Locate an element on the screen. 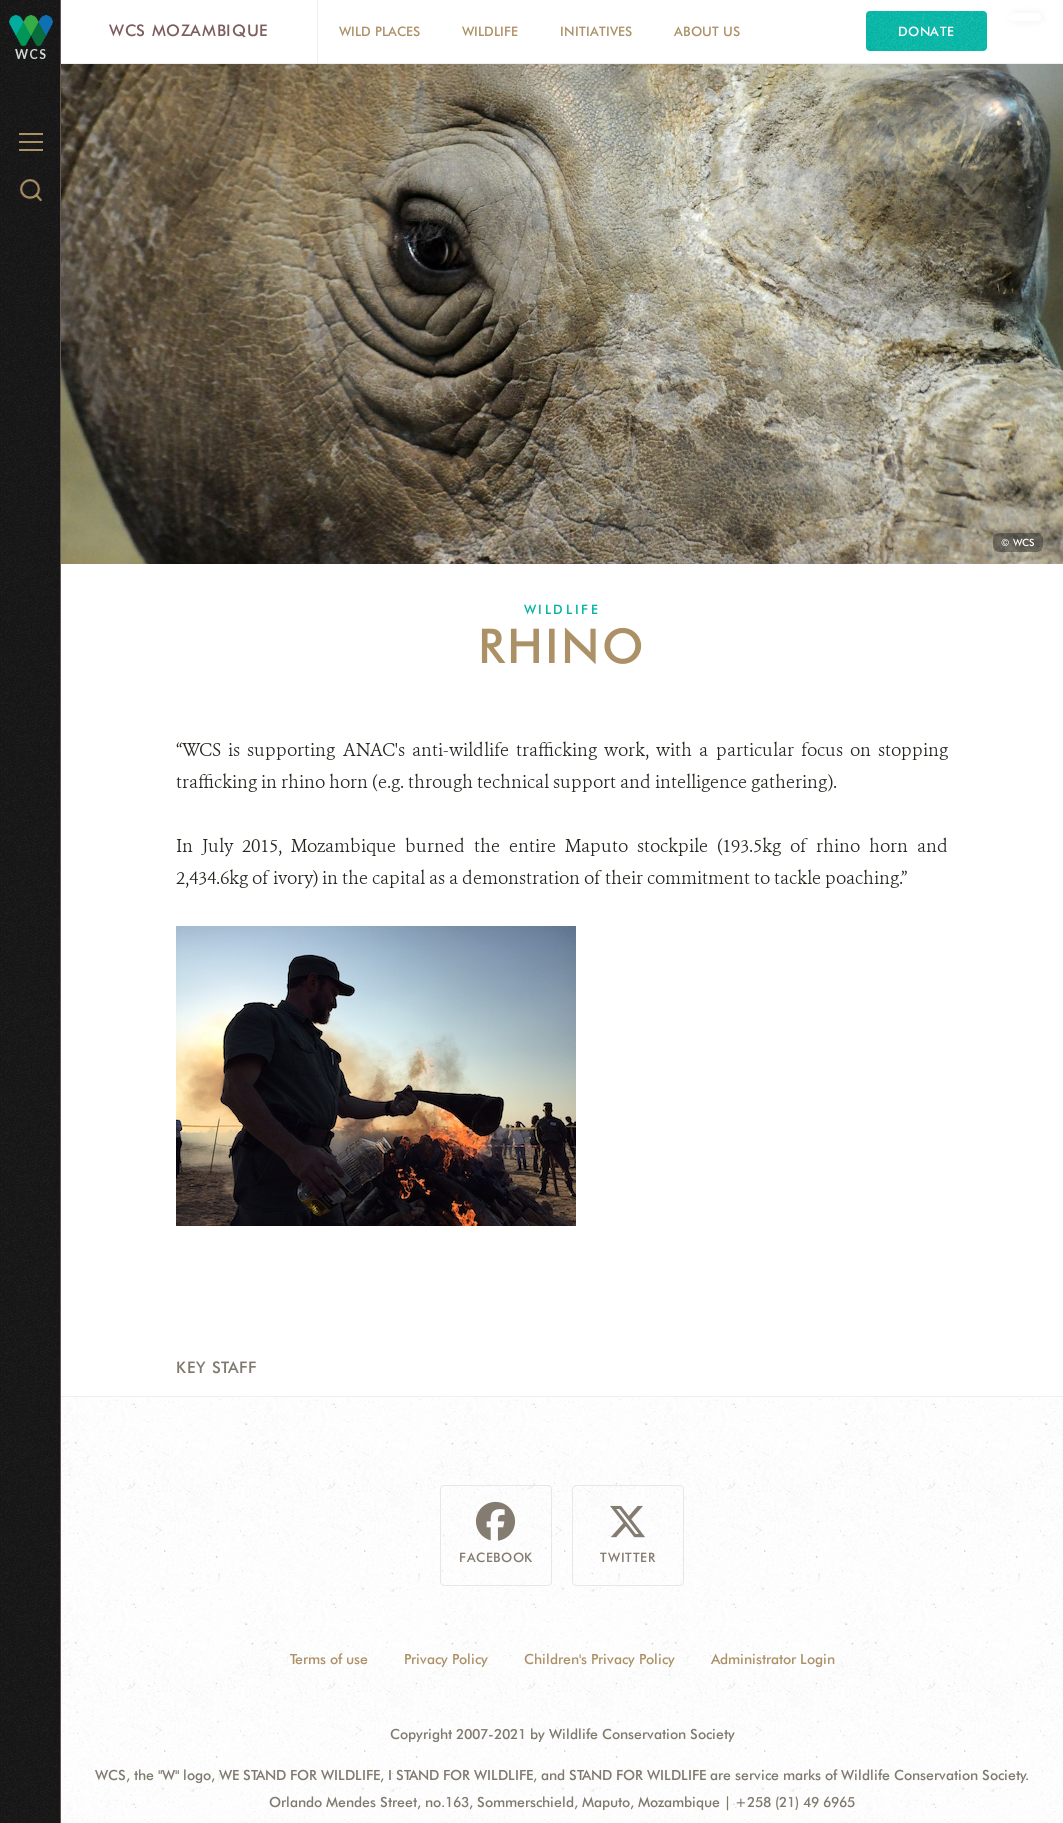 The image size is (1063, 1823). Children's Privacy Policy is located at coordinates (599, 1659).